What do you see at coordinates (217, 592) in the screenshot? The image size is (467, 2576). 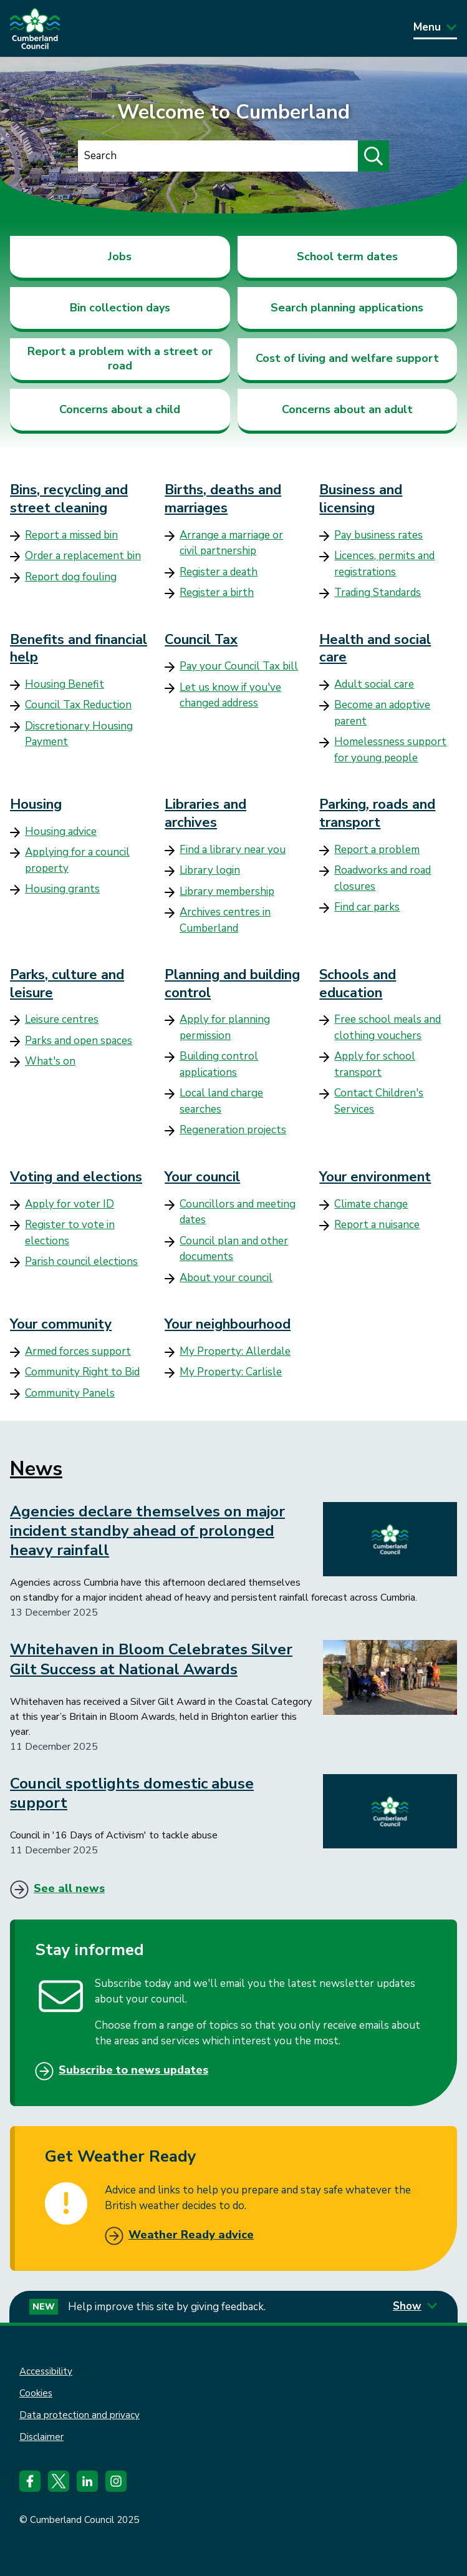 I see `Register a birth` at bounding box center [217, 592].